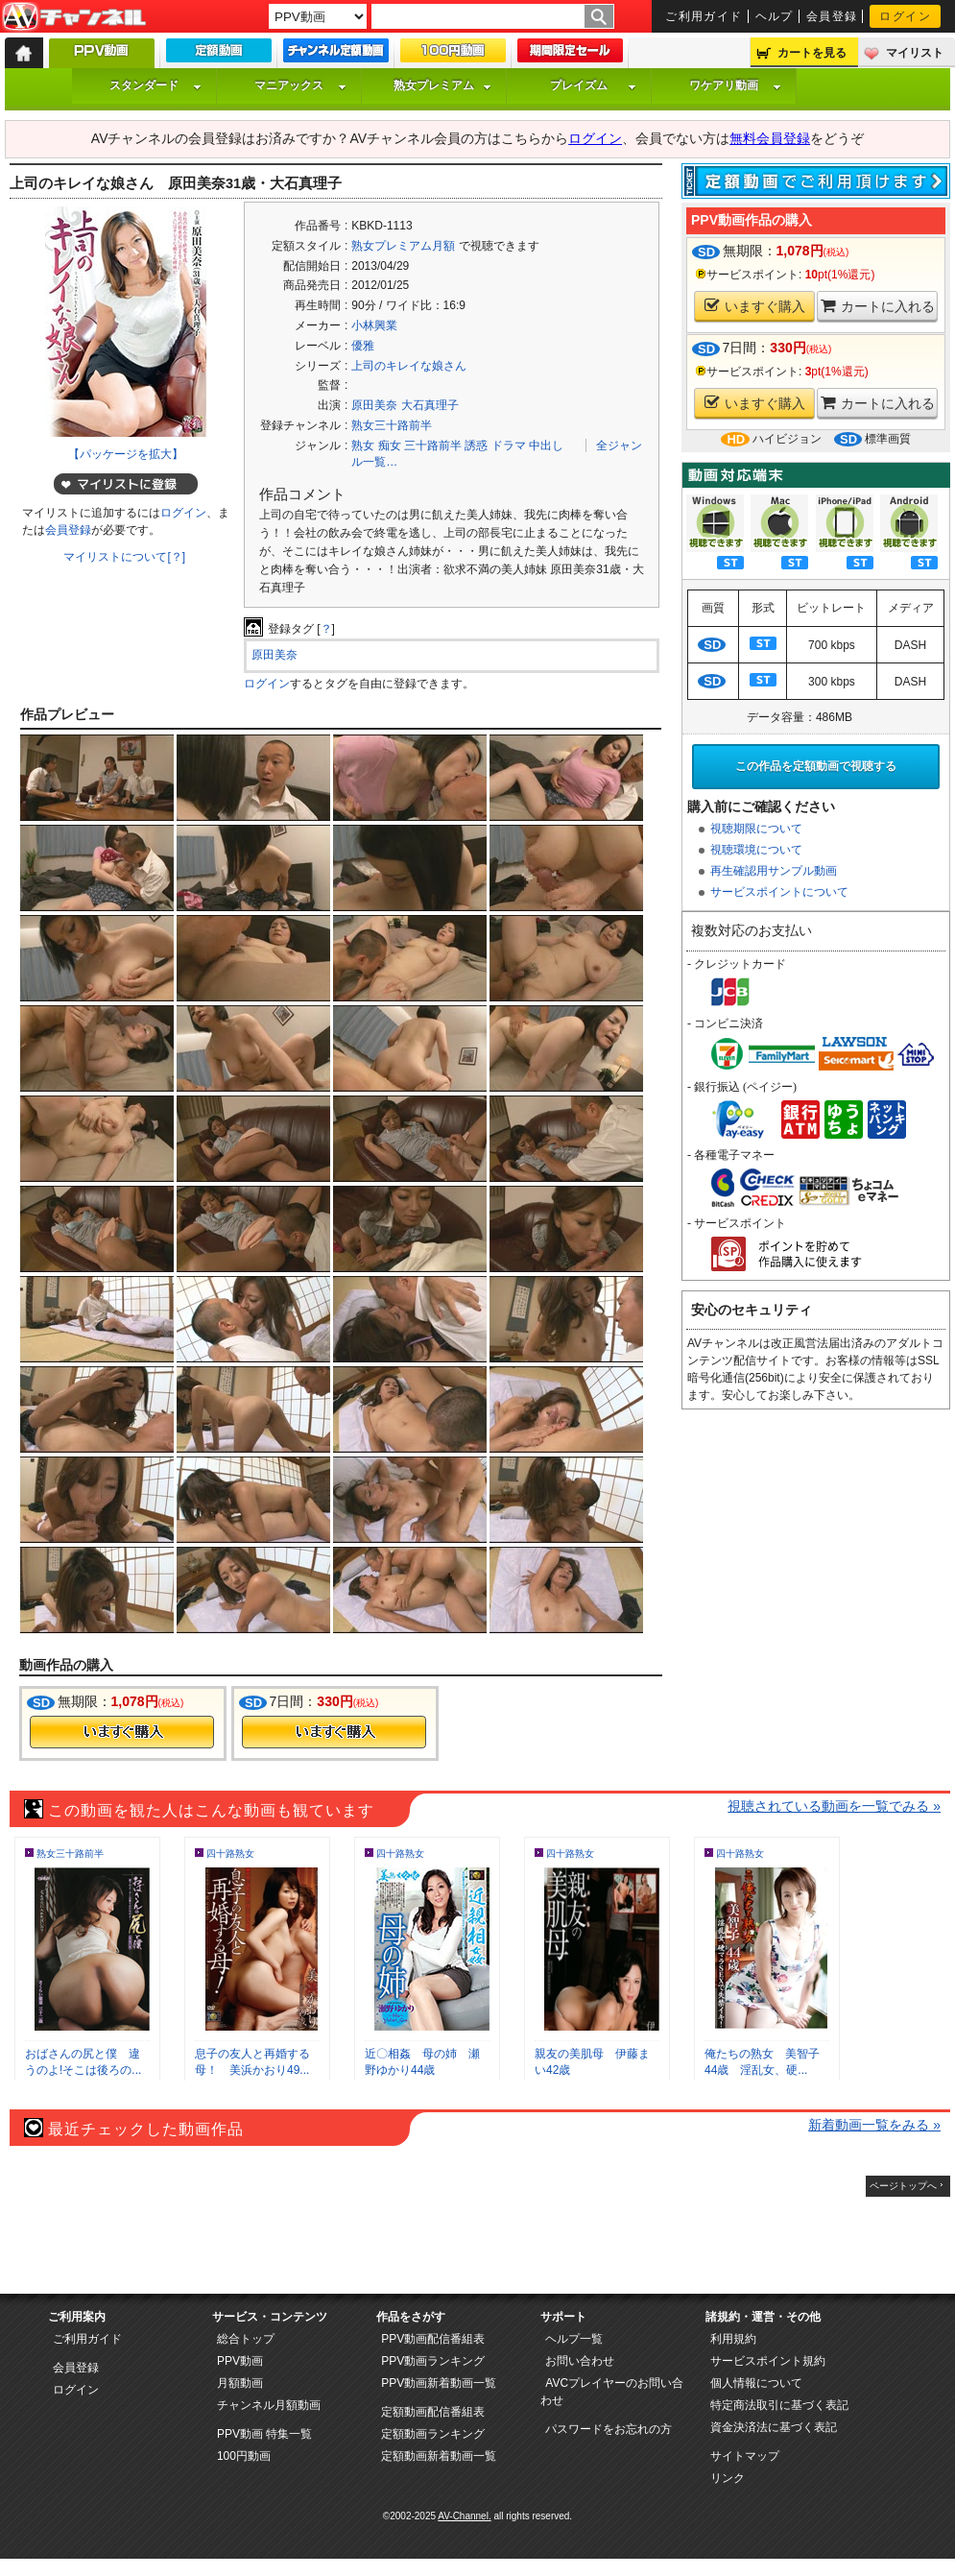 This screenshot has height=2576, width=955. Describe the element at coordinates (756, 828) in the screenshot. I see `視聴期限について` at that location.